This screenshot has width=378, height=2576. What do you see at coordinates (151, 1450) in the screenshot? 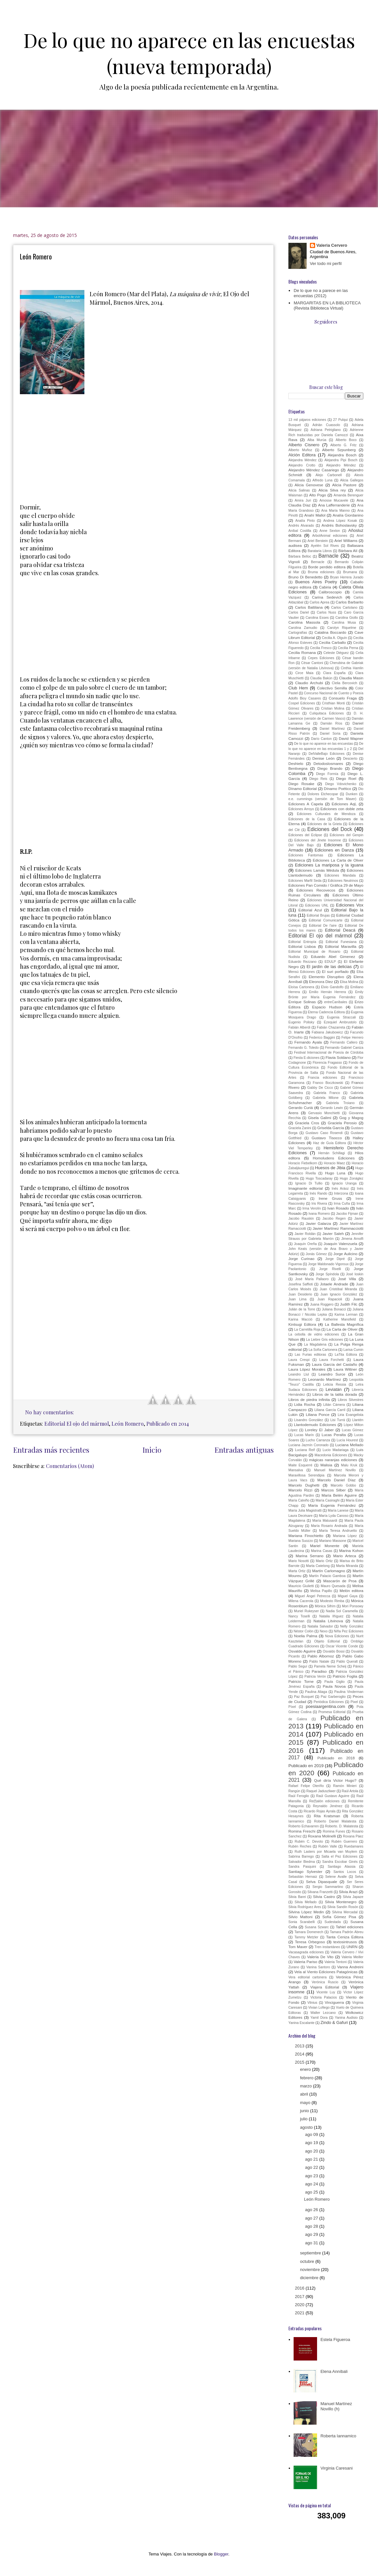
I see `Inicio` at bounding box center [151, 1450].